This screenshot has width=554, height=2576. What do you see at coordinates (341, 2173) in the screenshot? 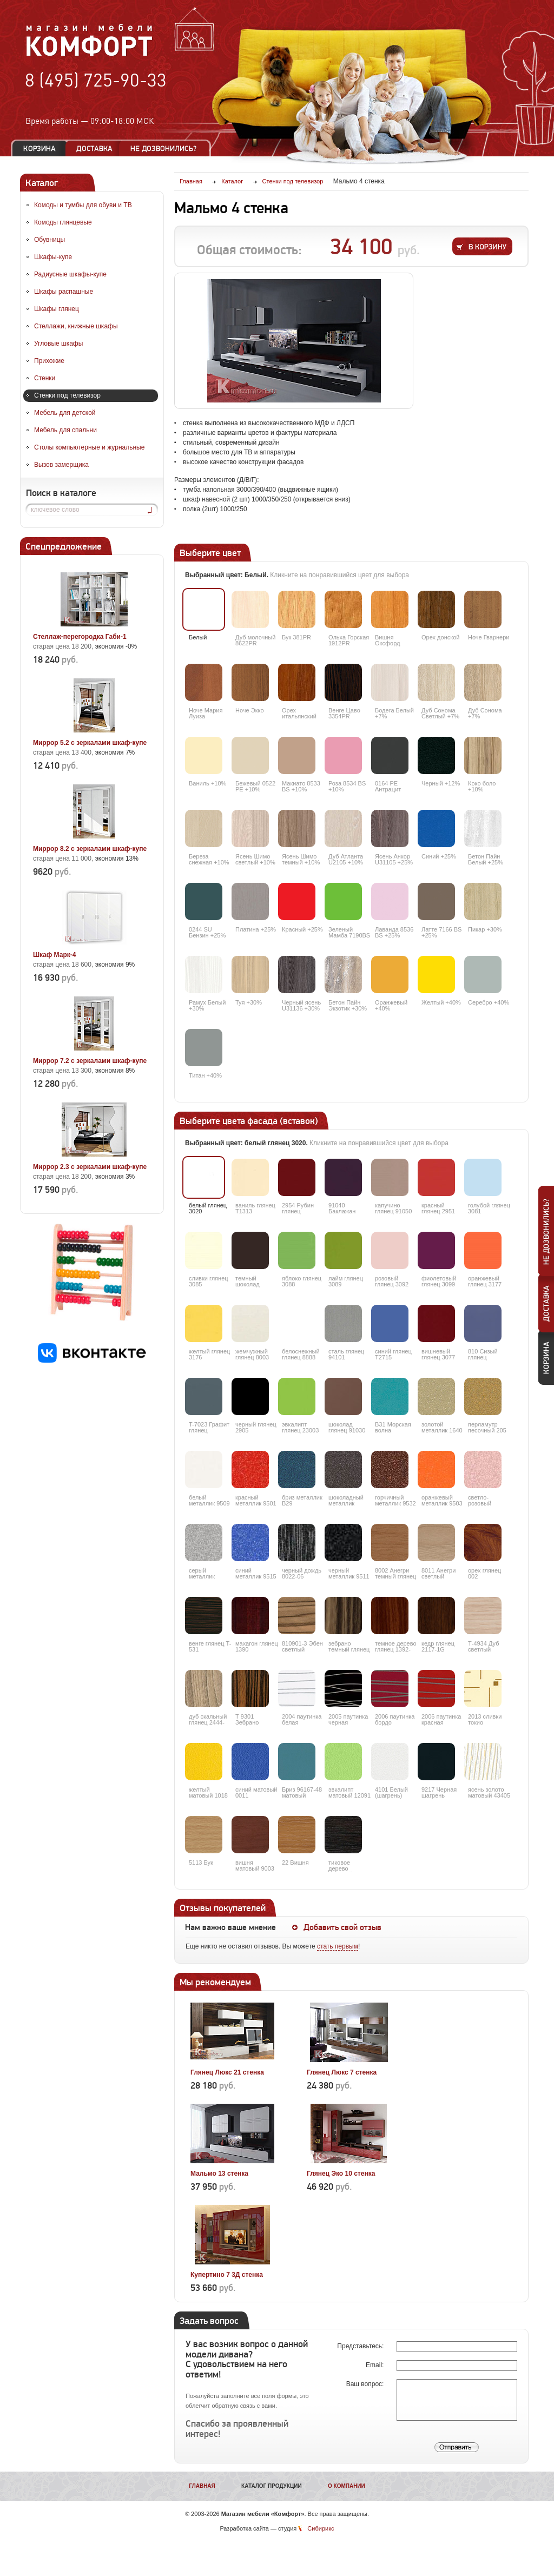
I see `Глянец Эко 10 стенка` at bounding box center [341, 2173].